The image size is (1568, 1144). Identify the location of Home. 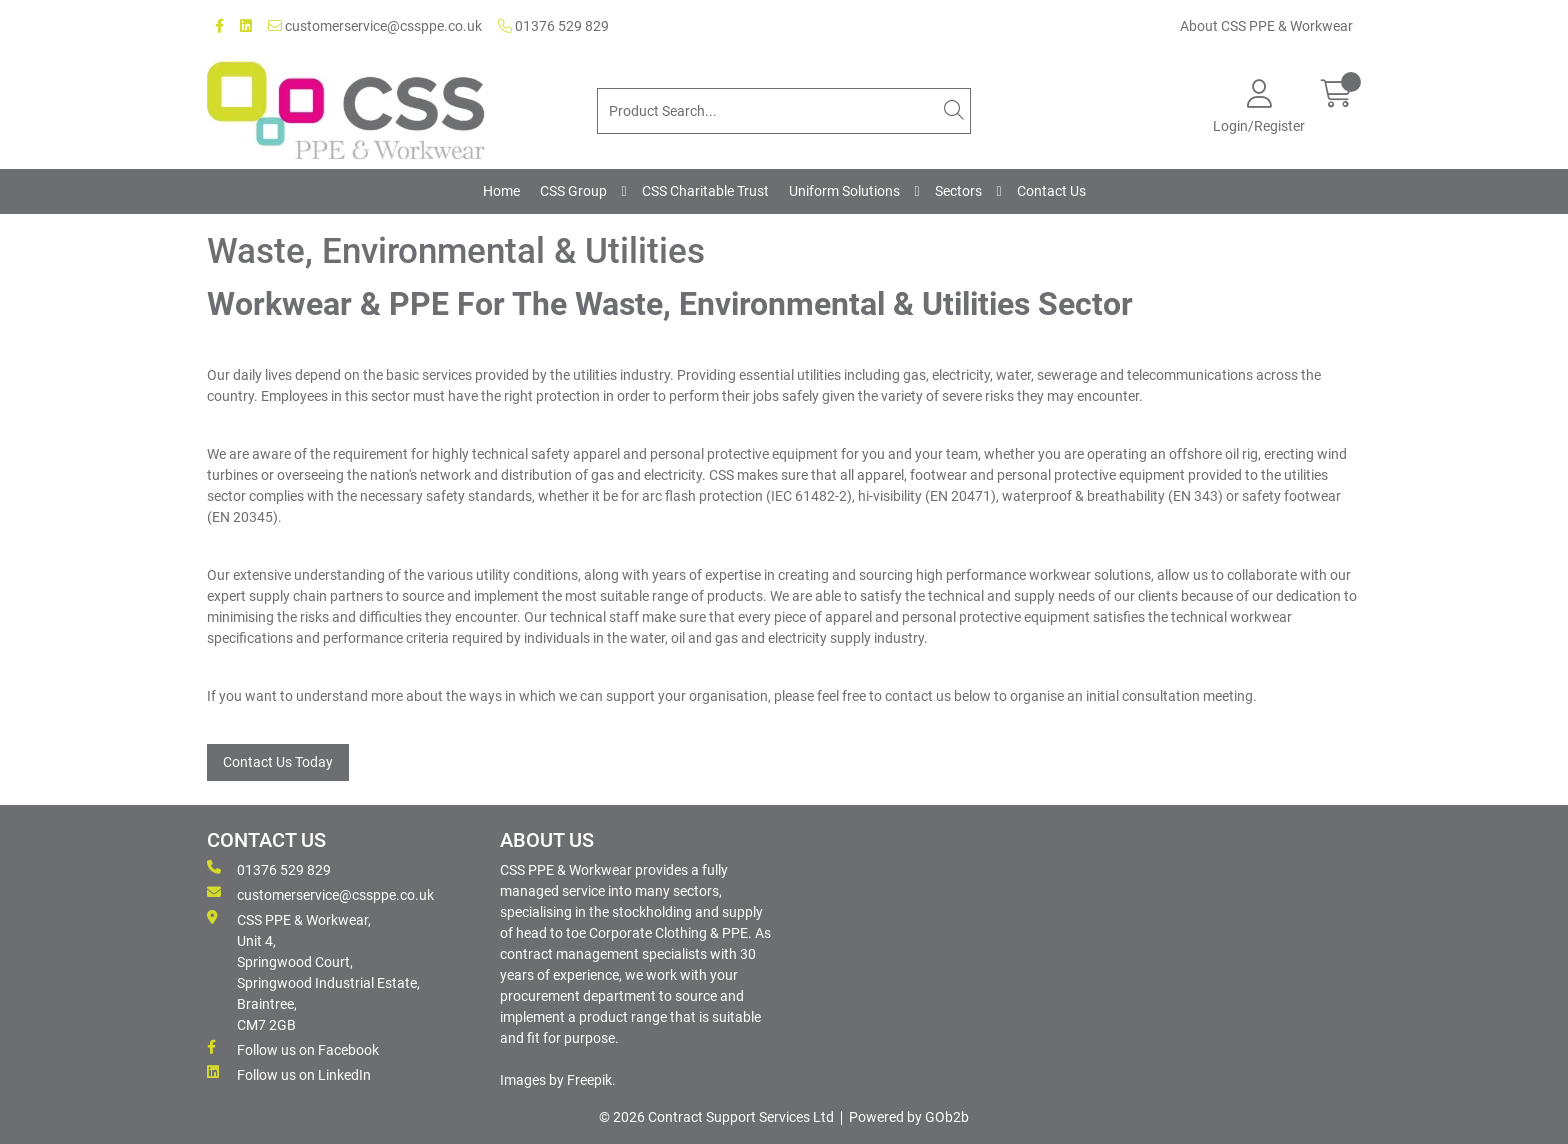
(501, 191).